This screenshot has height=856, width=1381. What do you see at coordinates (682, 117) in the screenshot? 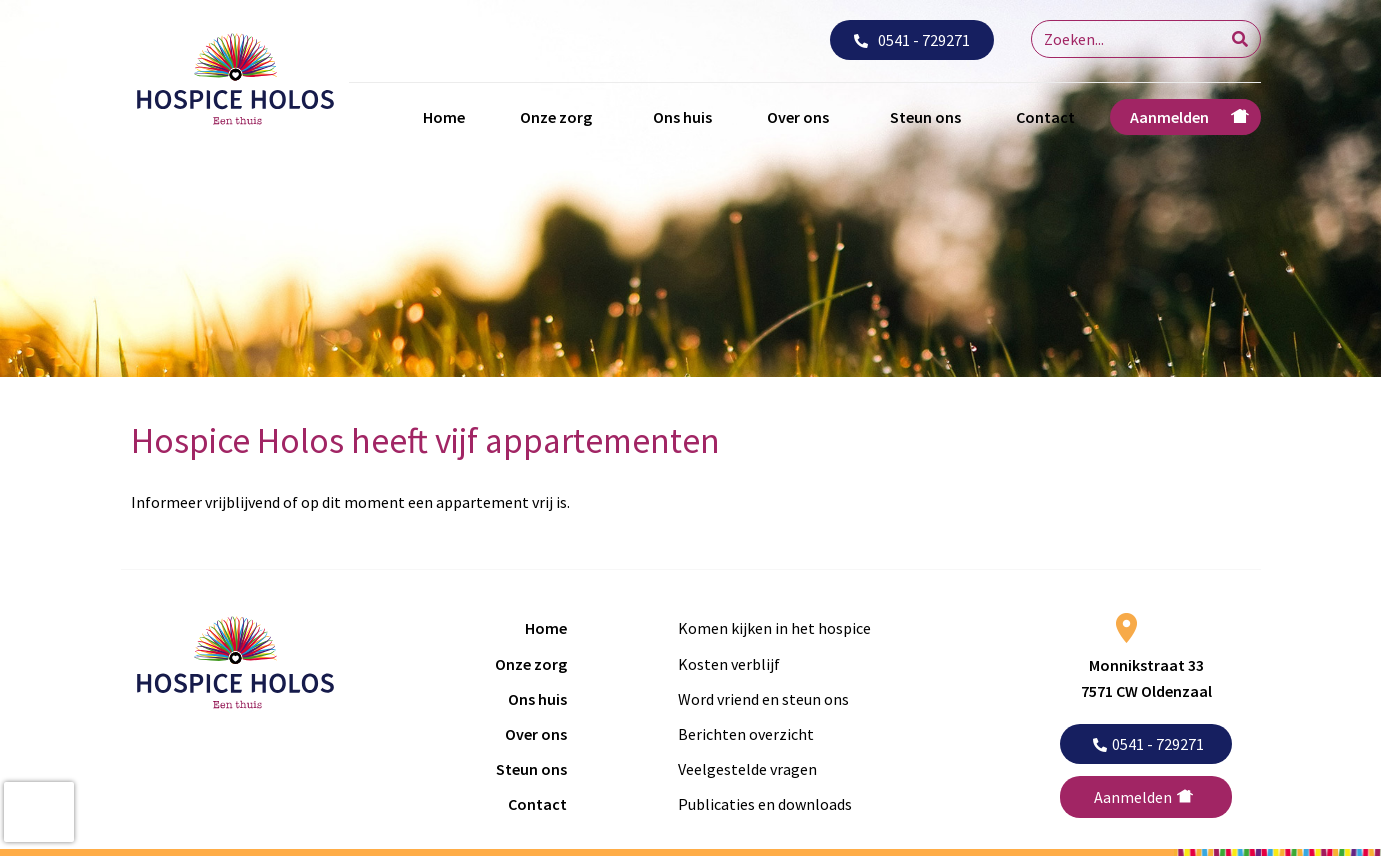
I see `Ons huis` at bounding box center [682, 117].